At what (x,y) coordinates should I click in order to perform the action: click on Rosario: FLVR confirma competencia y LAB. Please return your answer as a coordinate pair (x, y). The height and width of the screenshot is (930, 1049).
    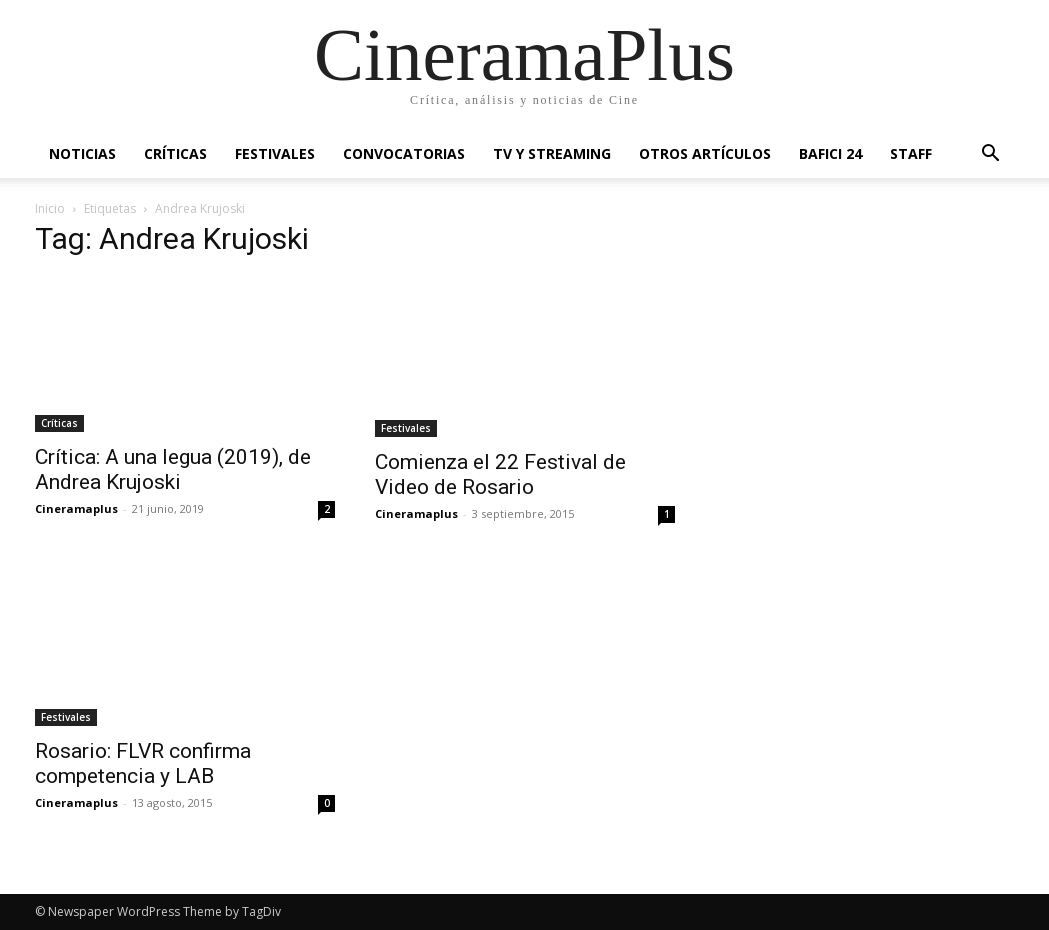
    Looking at the image, I should click on (143, 763).